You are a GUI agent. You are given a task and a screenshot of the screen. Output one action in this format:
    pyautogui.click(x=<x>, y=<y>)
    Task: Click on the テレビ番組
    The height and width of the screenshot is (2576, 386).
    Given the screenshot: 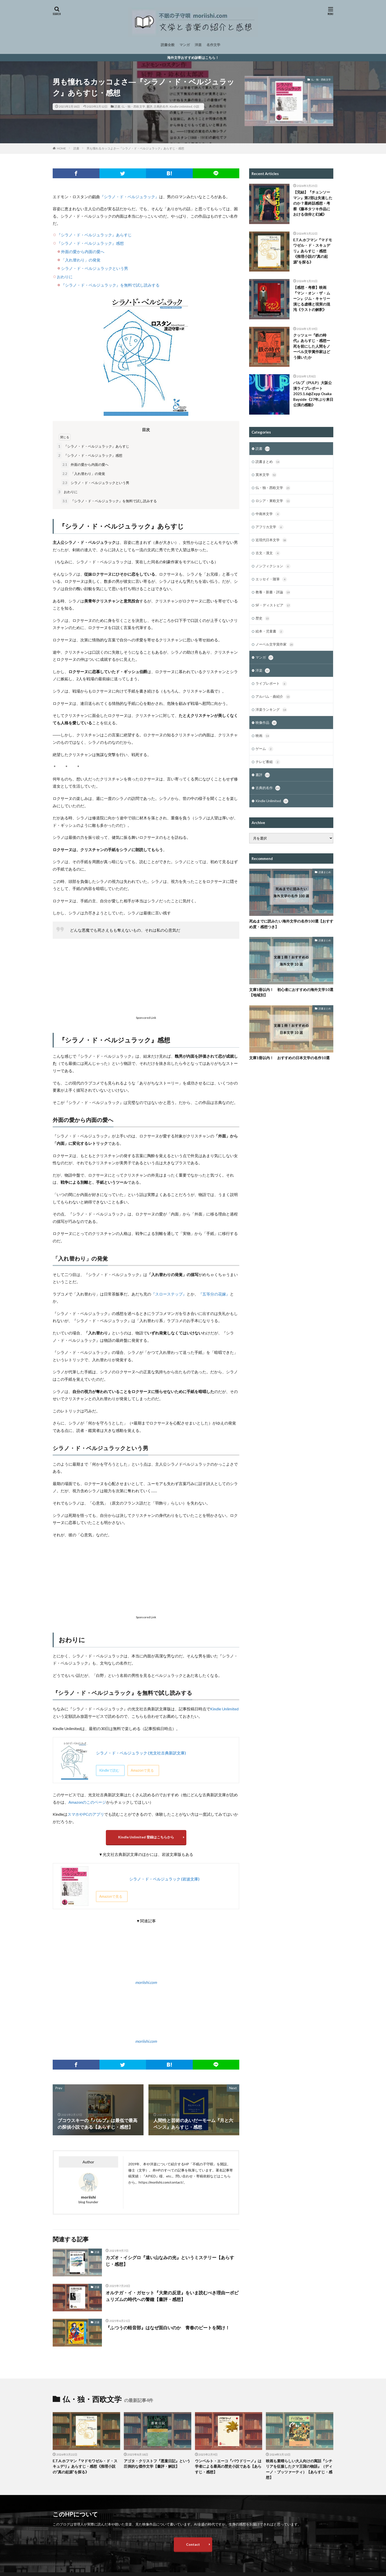 What is the action you would take?
    pyautogui.click(x=268, y=762)
    